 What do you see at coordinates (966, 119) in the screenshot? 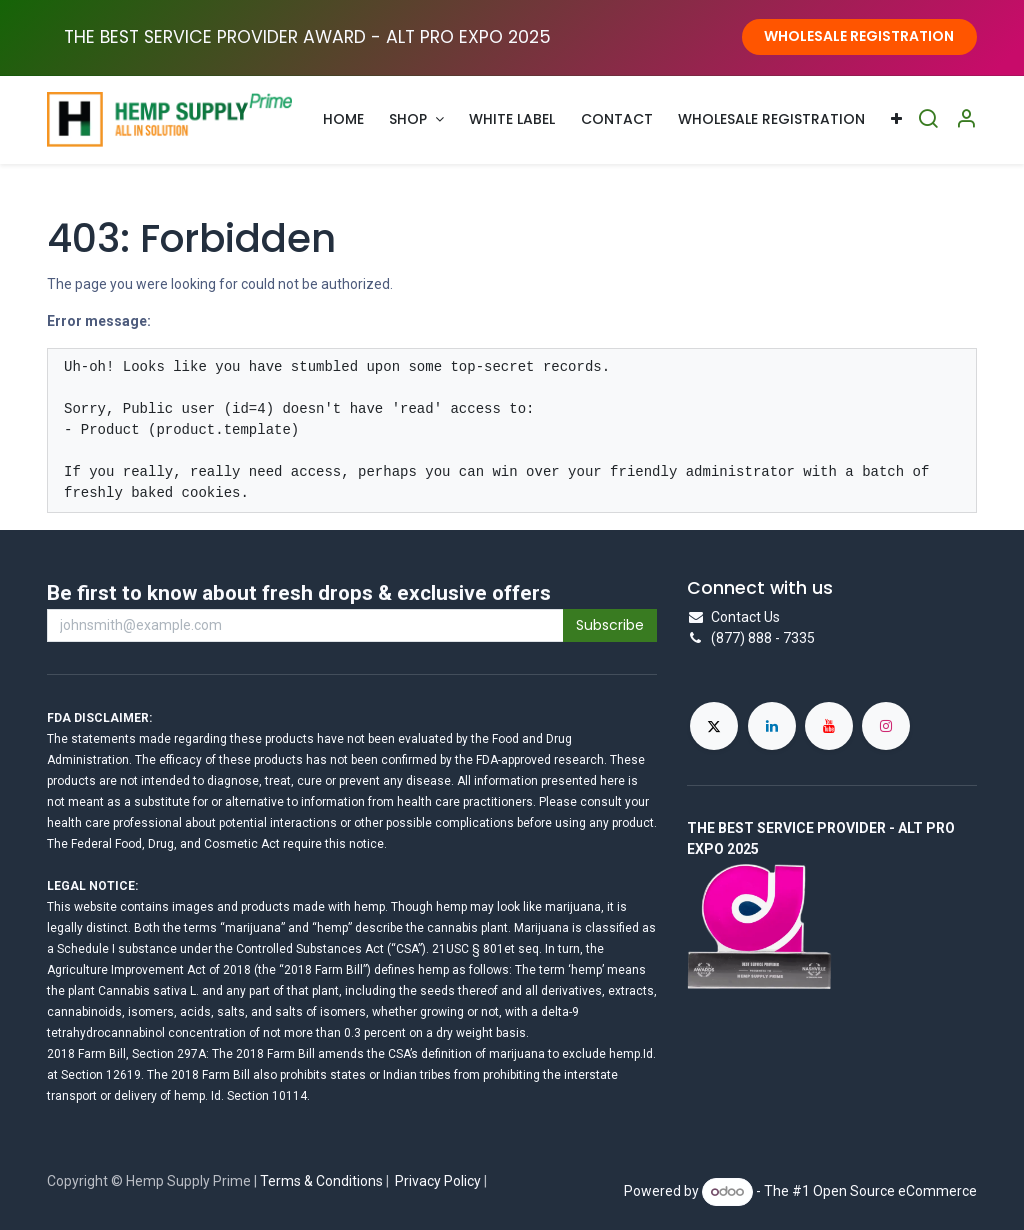
I see `[Account Info]` at bounding box center [966, 119].